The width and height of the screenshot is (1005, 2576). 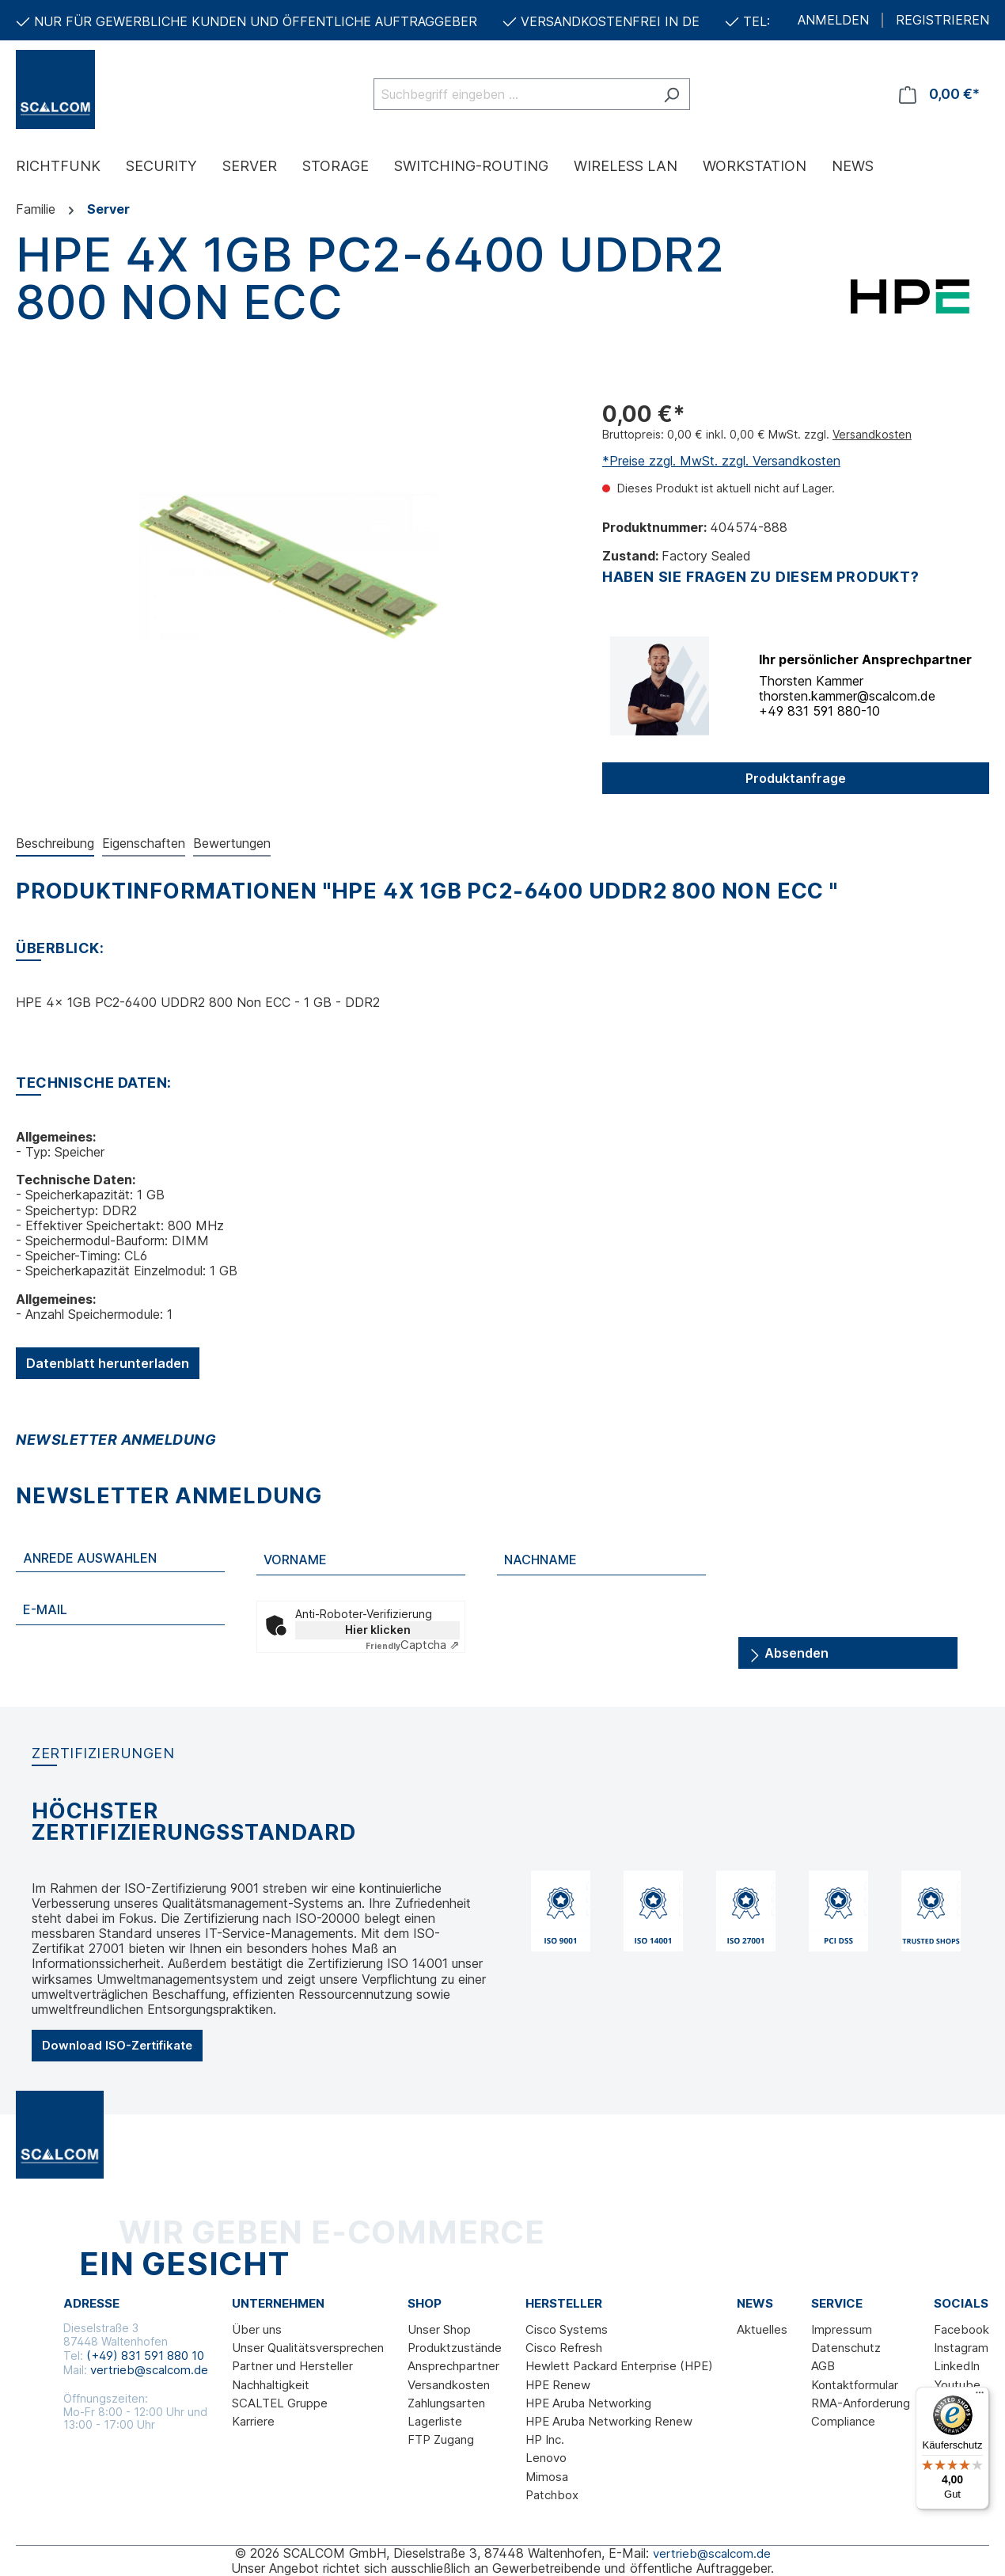 I want to click on Download ISO-Zertifikate, so click(x=117, y=2045).